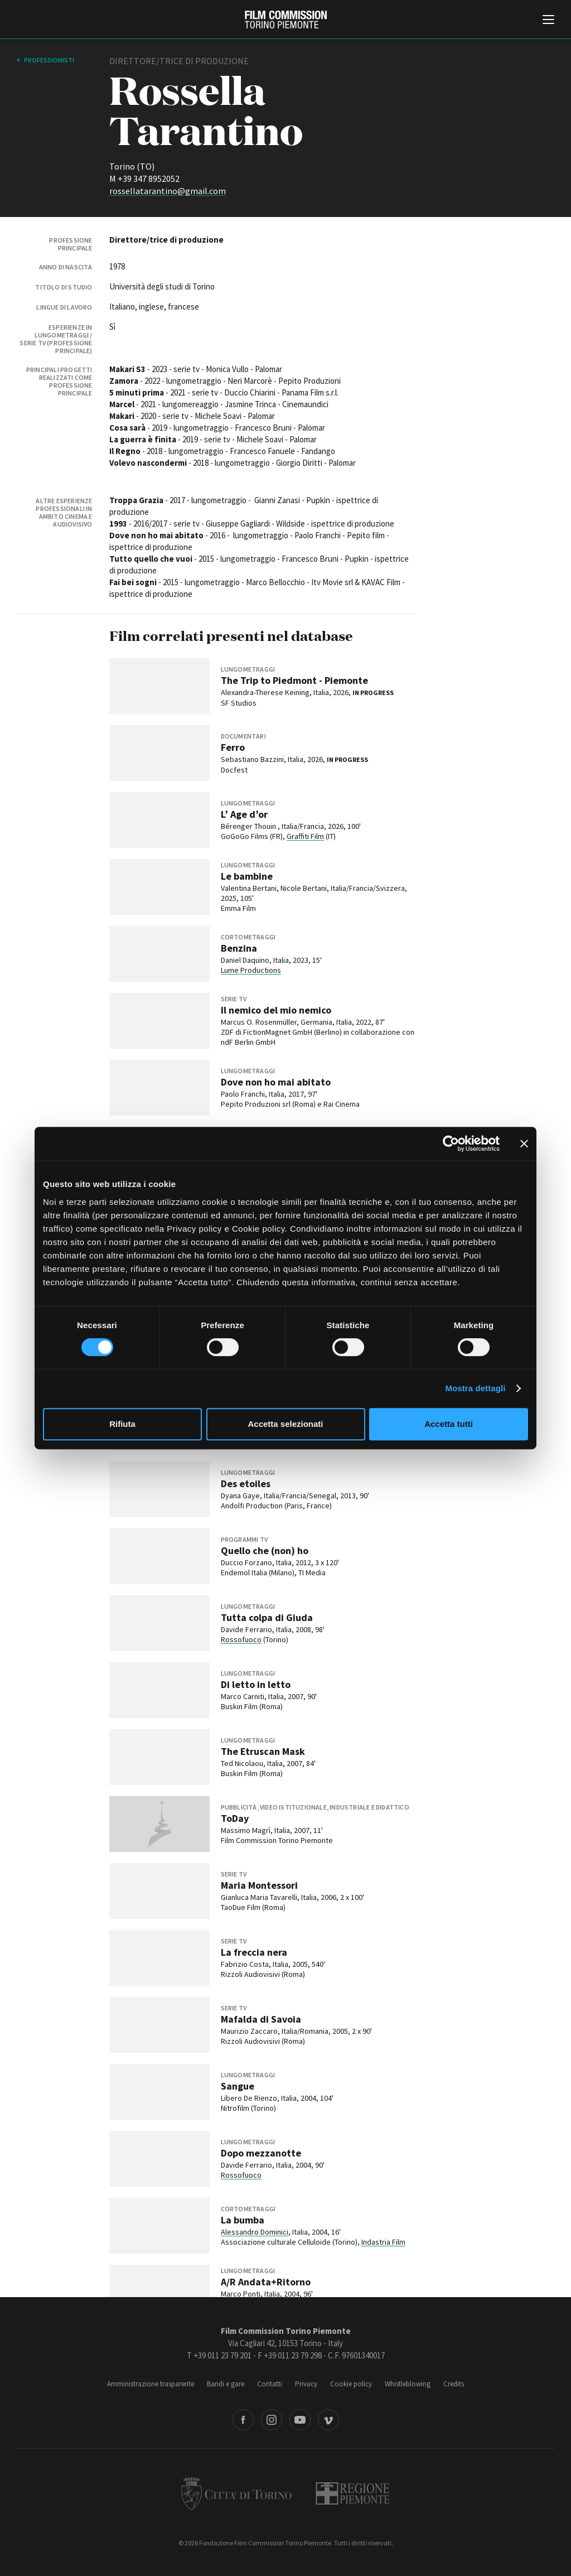  What do you see at coordinates (254, 2232) in the screenshot?
I see `Alessandro Dominici` at bounding box center [254, 2232].